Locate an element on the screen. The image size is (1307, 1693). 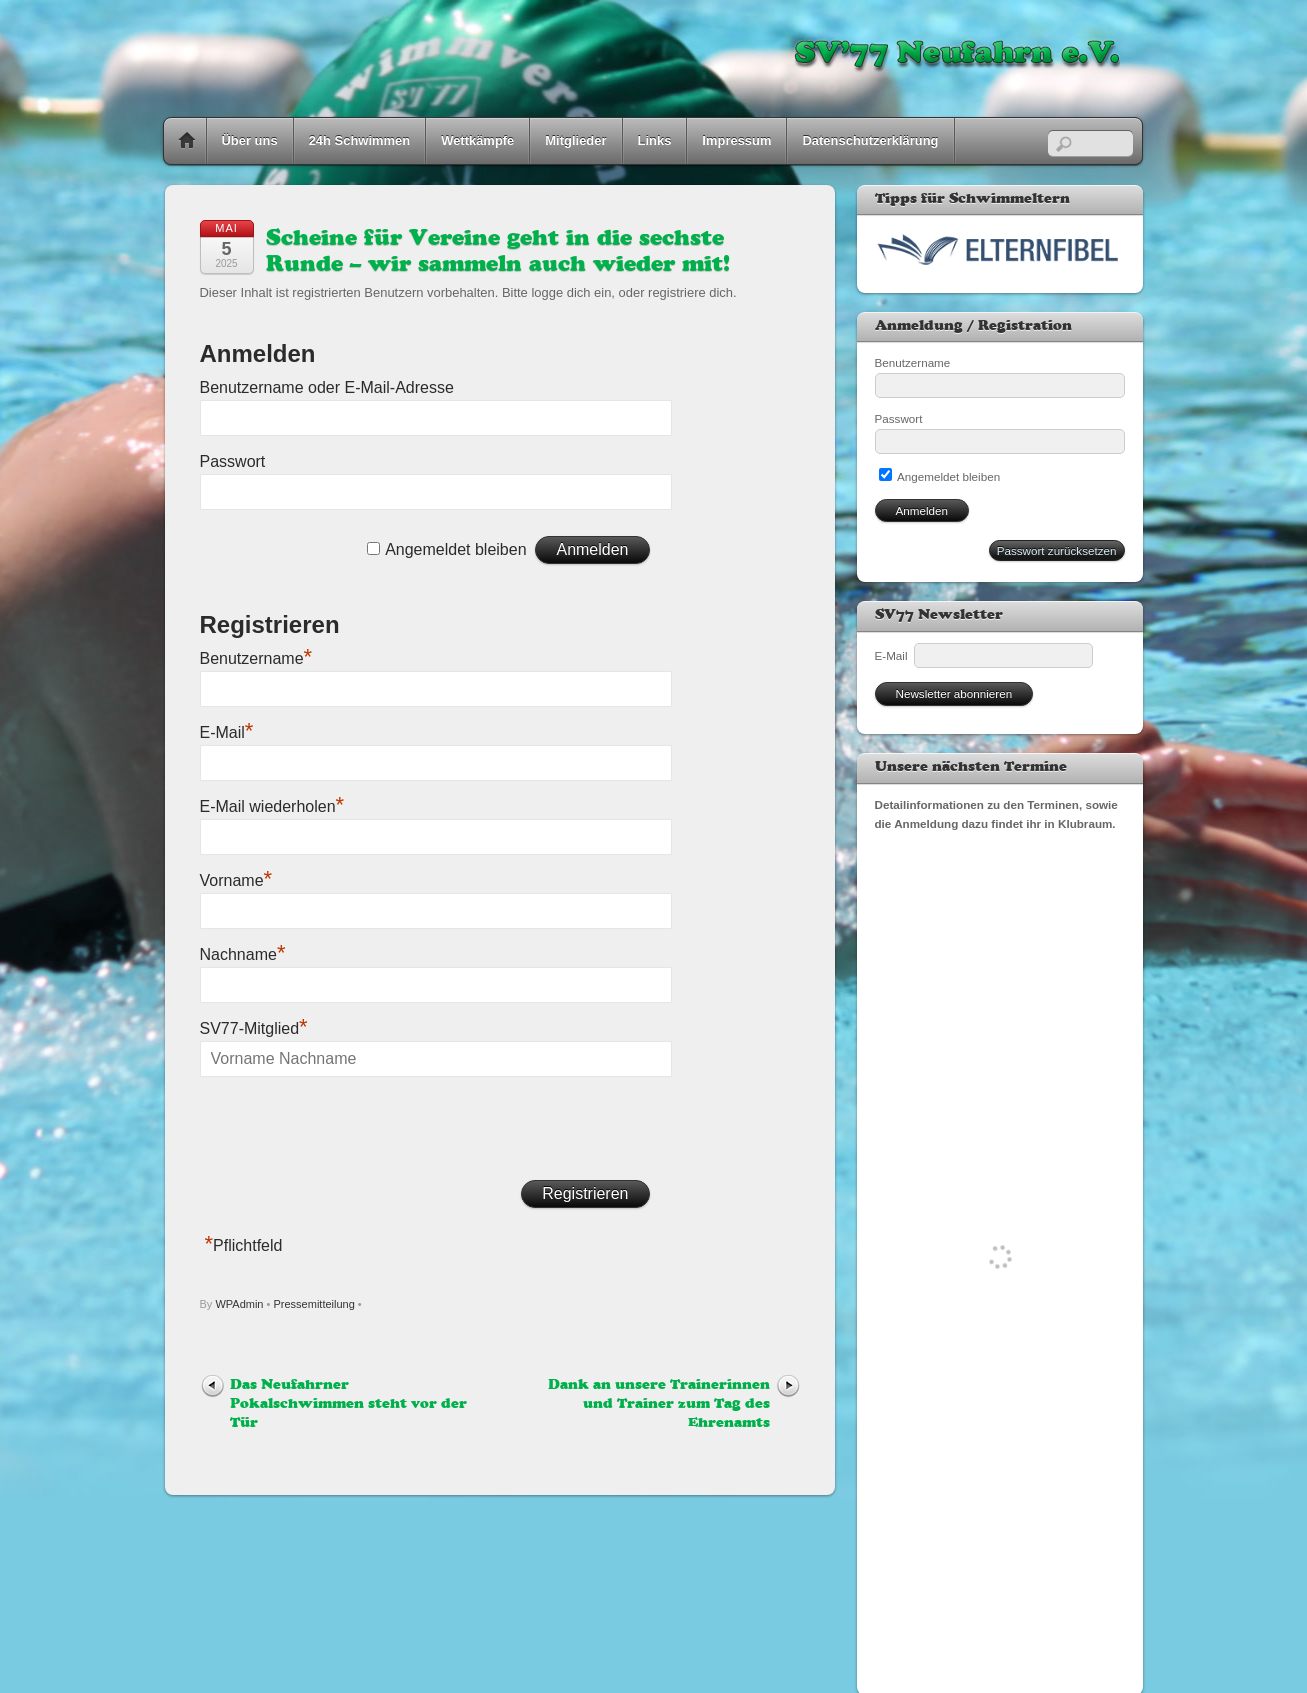
Vorname is located at coordinates (236, 880).